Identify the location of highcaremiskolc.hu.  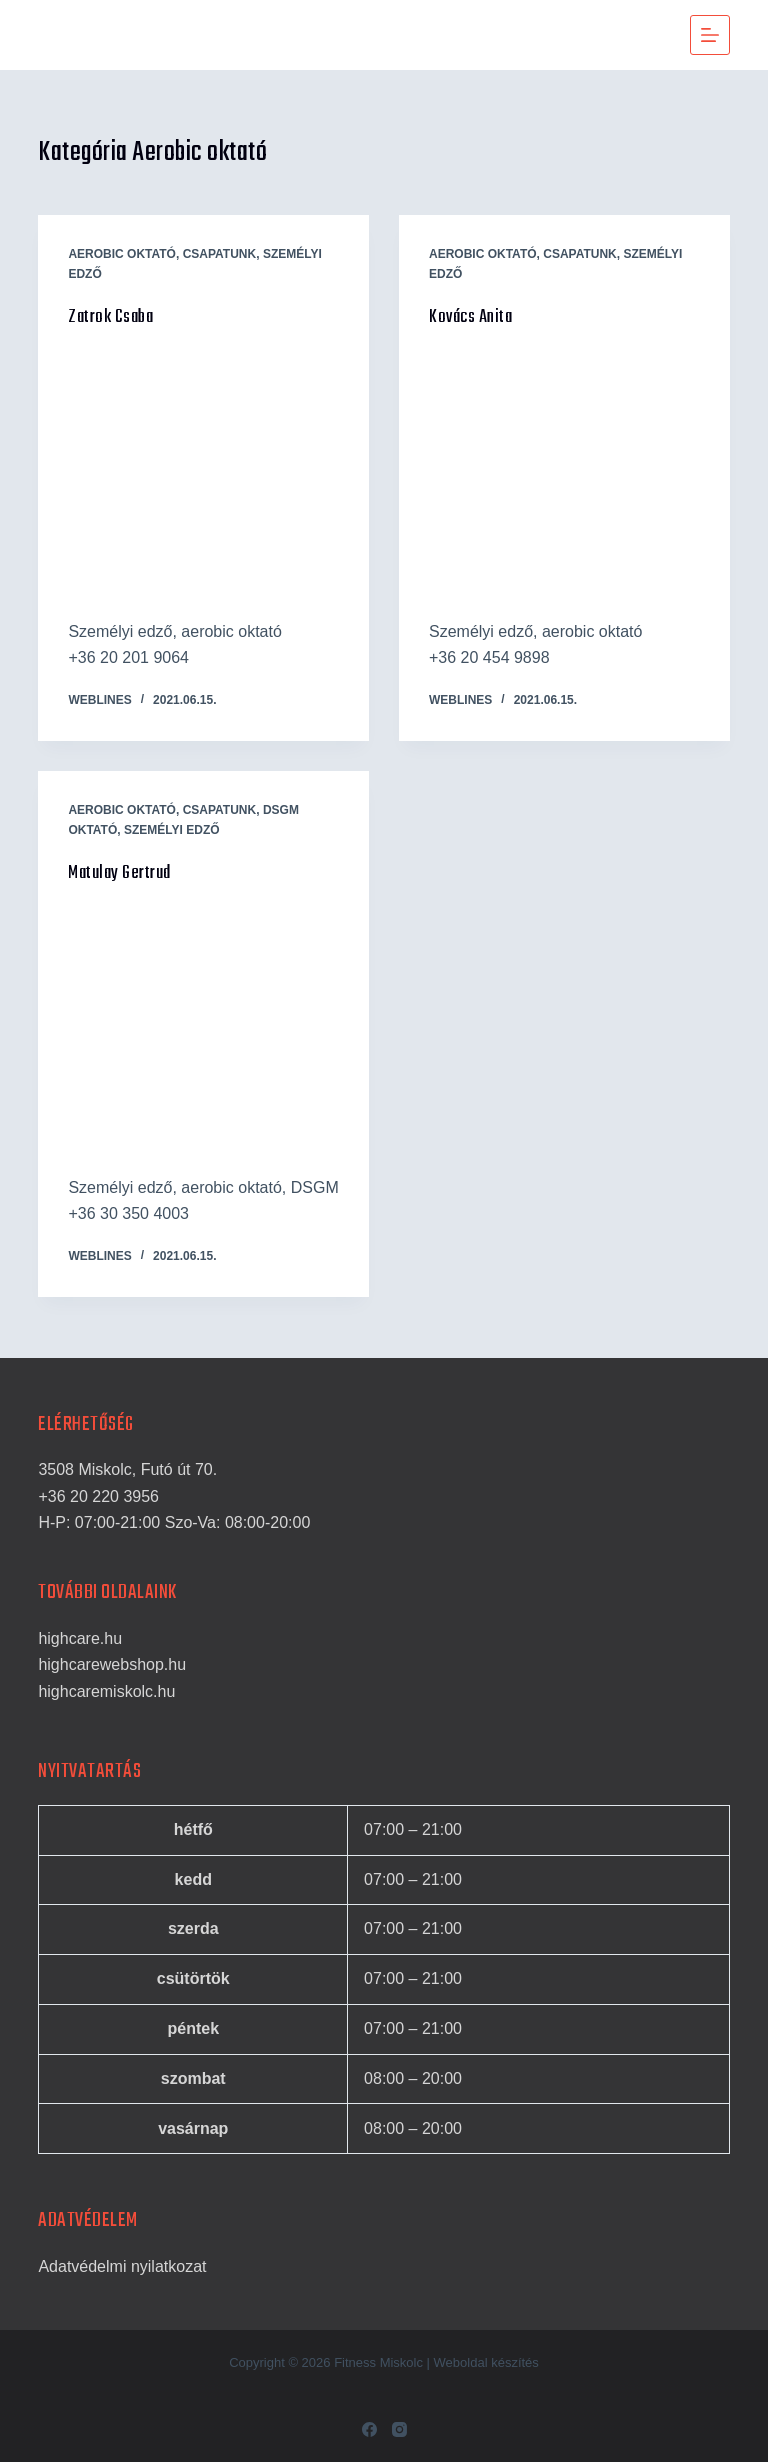
(106, 1691).